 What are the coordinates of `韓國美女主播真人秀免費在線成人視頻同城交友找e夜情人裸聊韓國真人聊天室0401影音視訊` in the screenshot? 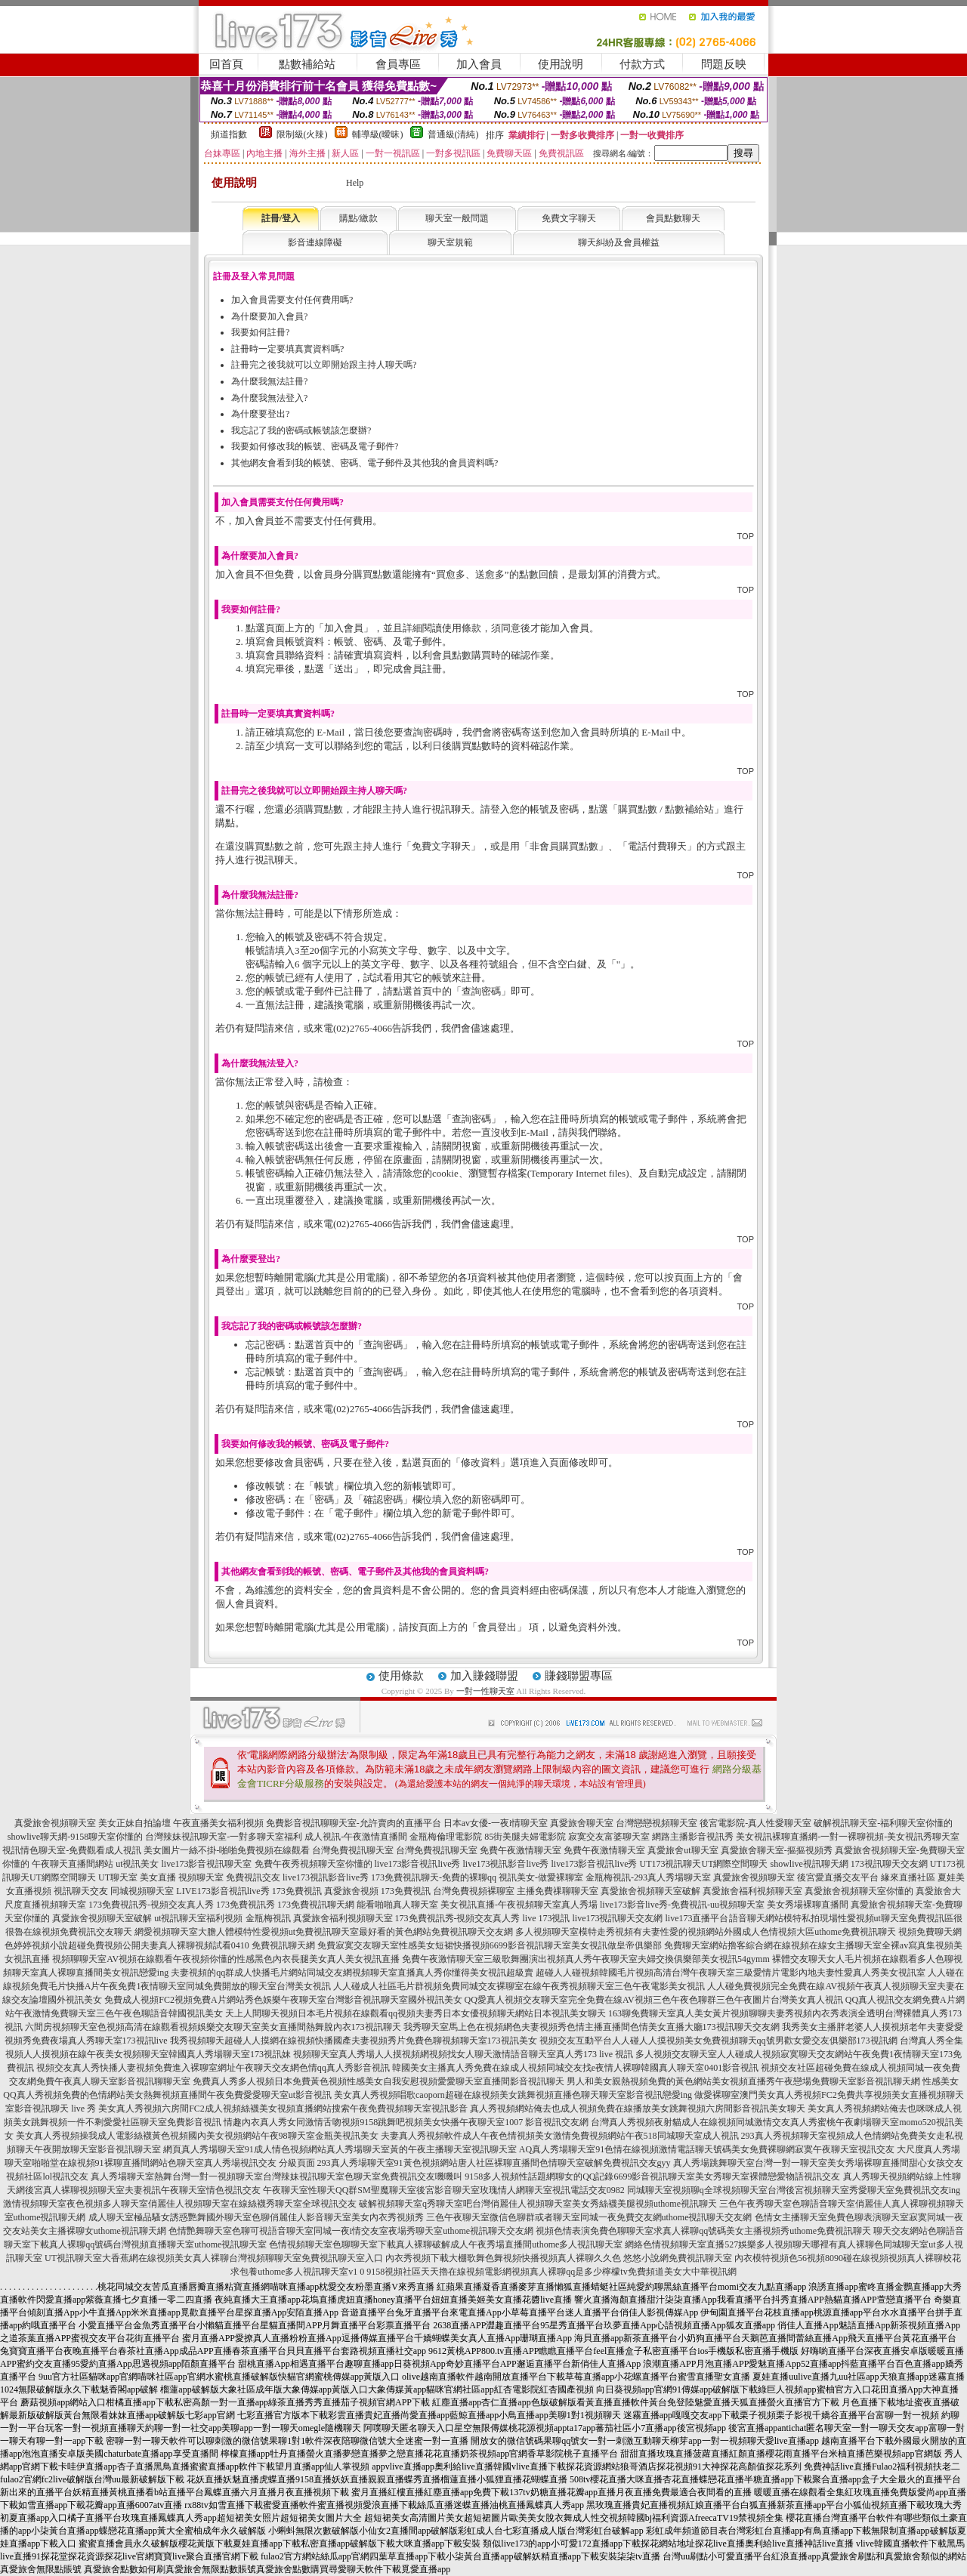 It's located at (575, 2067).